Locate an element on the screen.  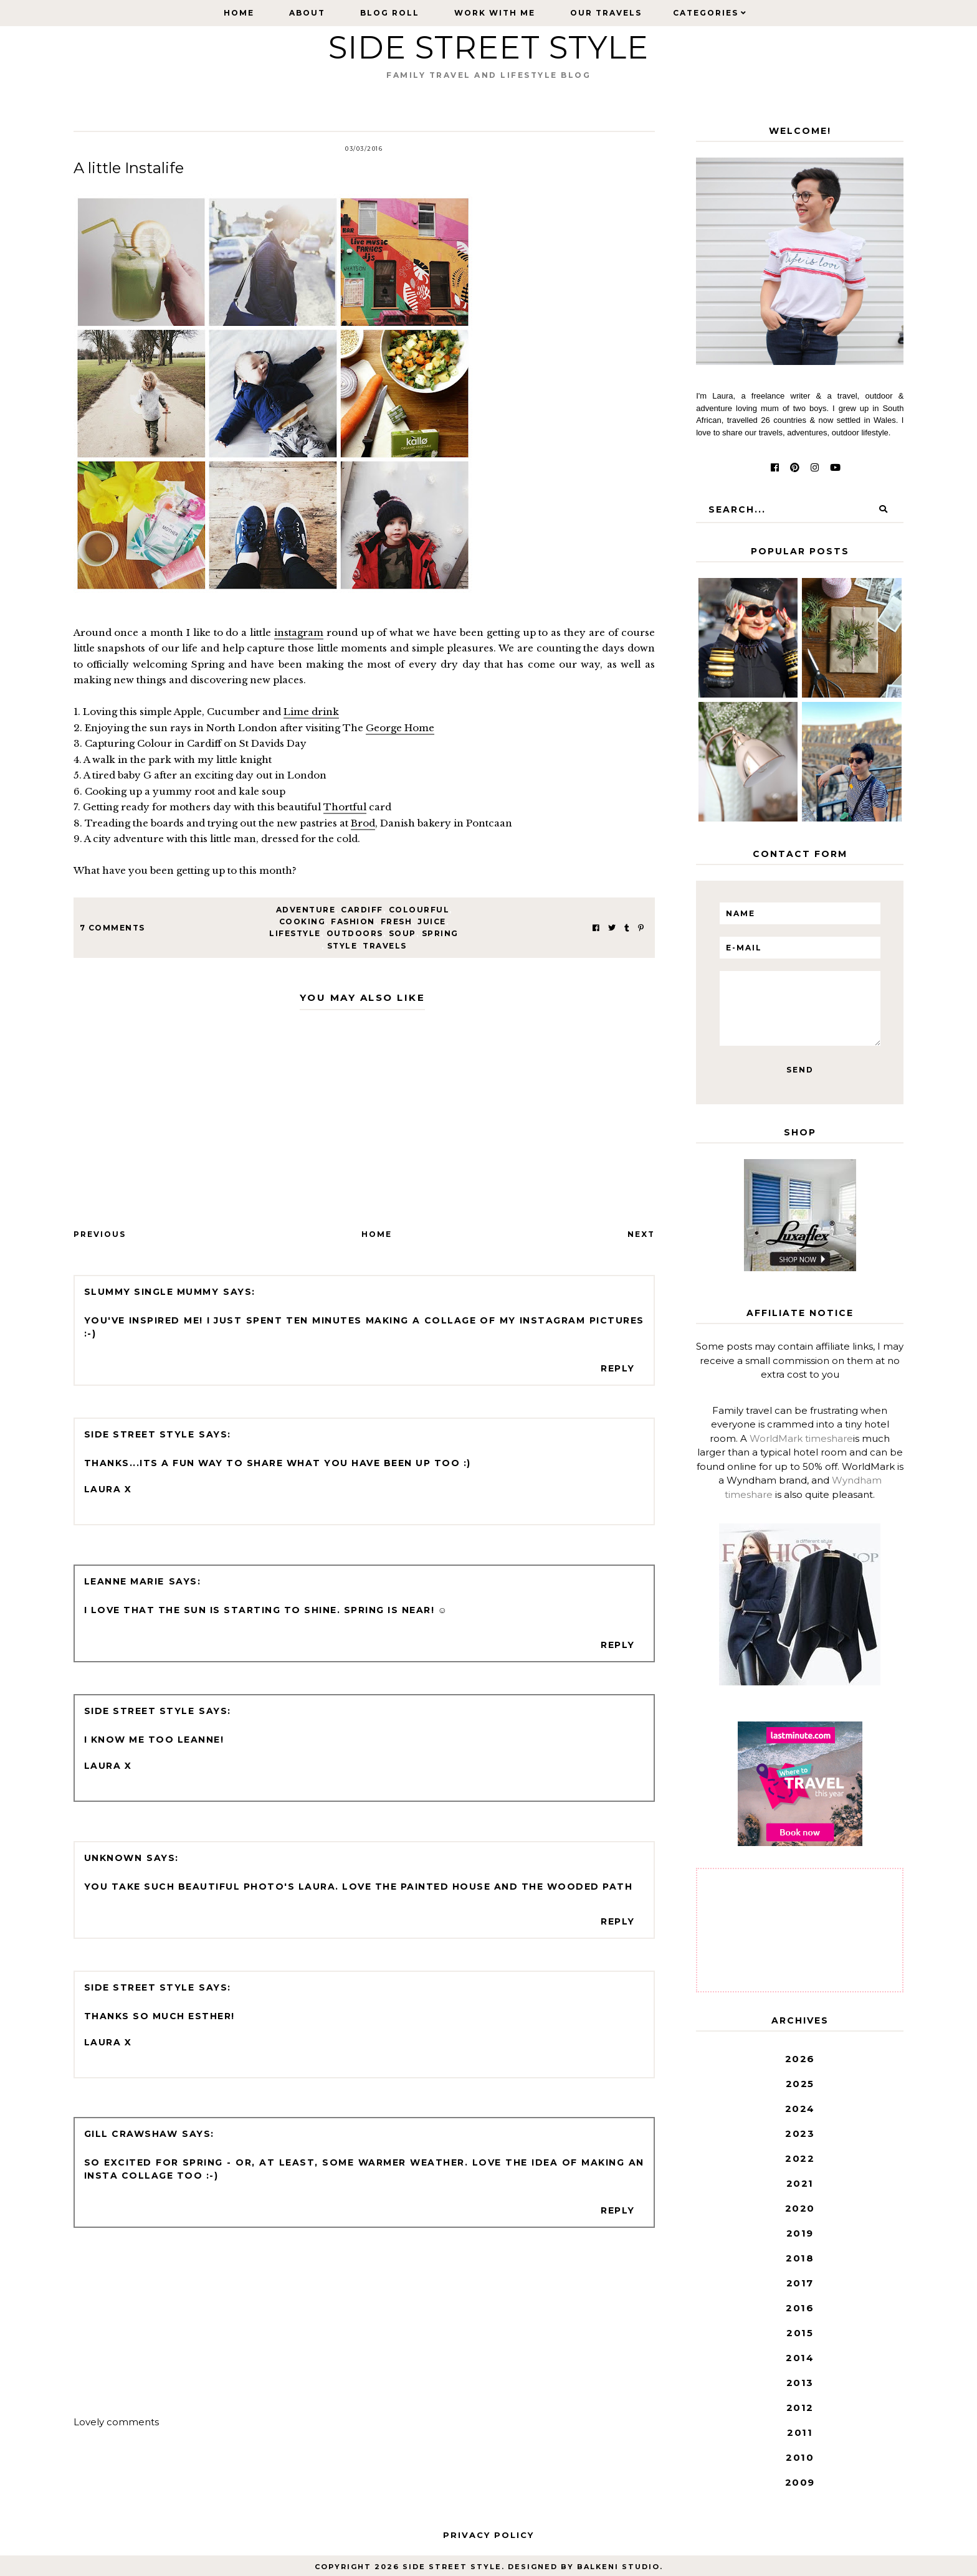
Gill Crawshaw is located at coordinates (131, 2133).